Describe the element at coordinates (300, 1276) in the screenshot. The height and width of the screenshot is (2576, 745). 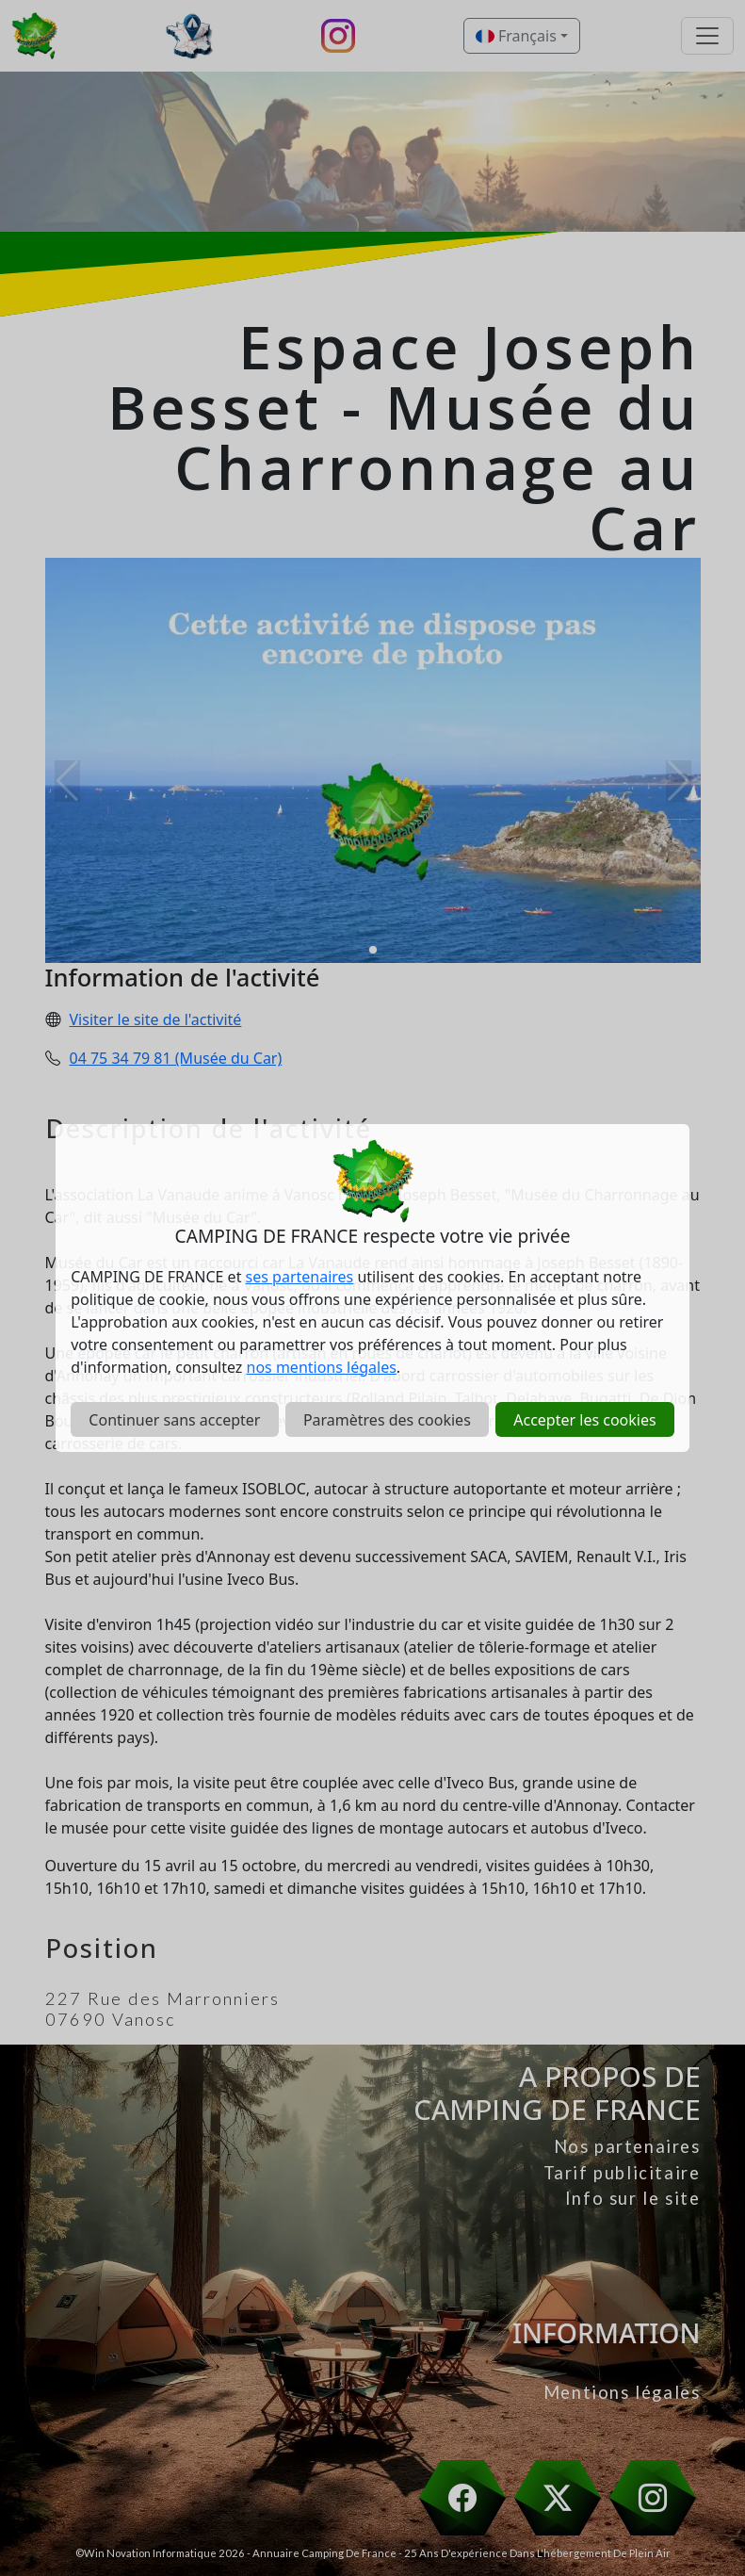
I see `ses partenaires` at that location.